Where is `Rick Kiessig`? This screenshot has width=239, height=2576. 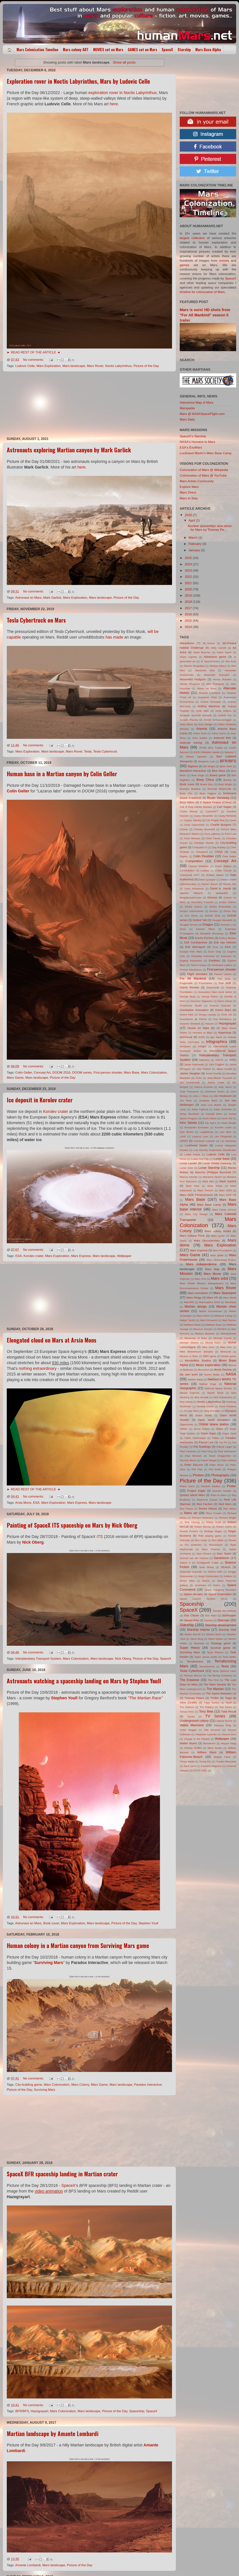
Rick Kiessig is located at coordinates (192, 1522).